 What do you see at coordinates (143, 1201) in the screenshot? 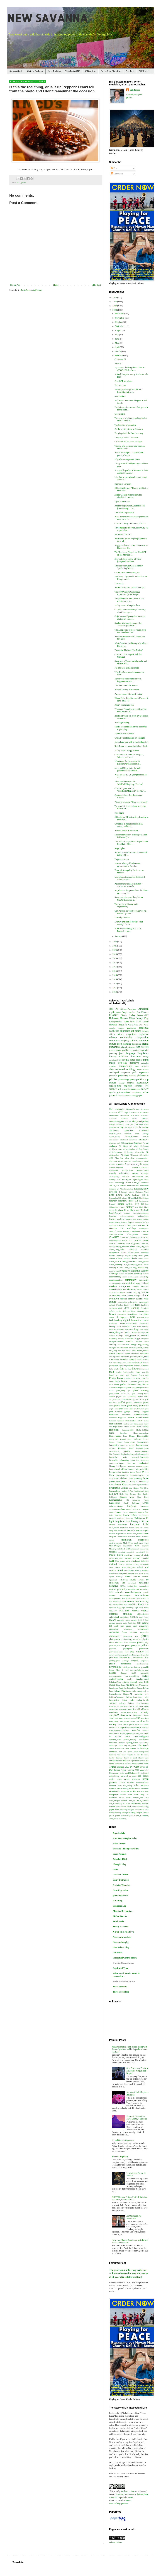
I see `benchmarks` at bounding box center [143, 1201].